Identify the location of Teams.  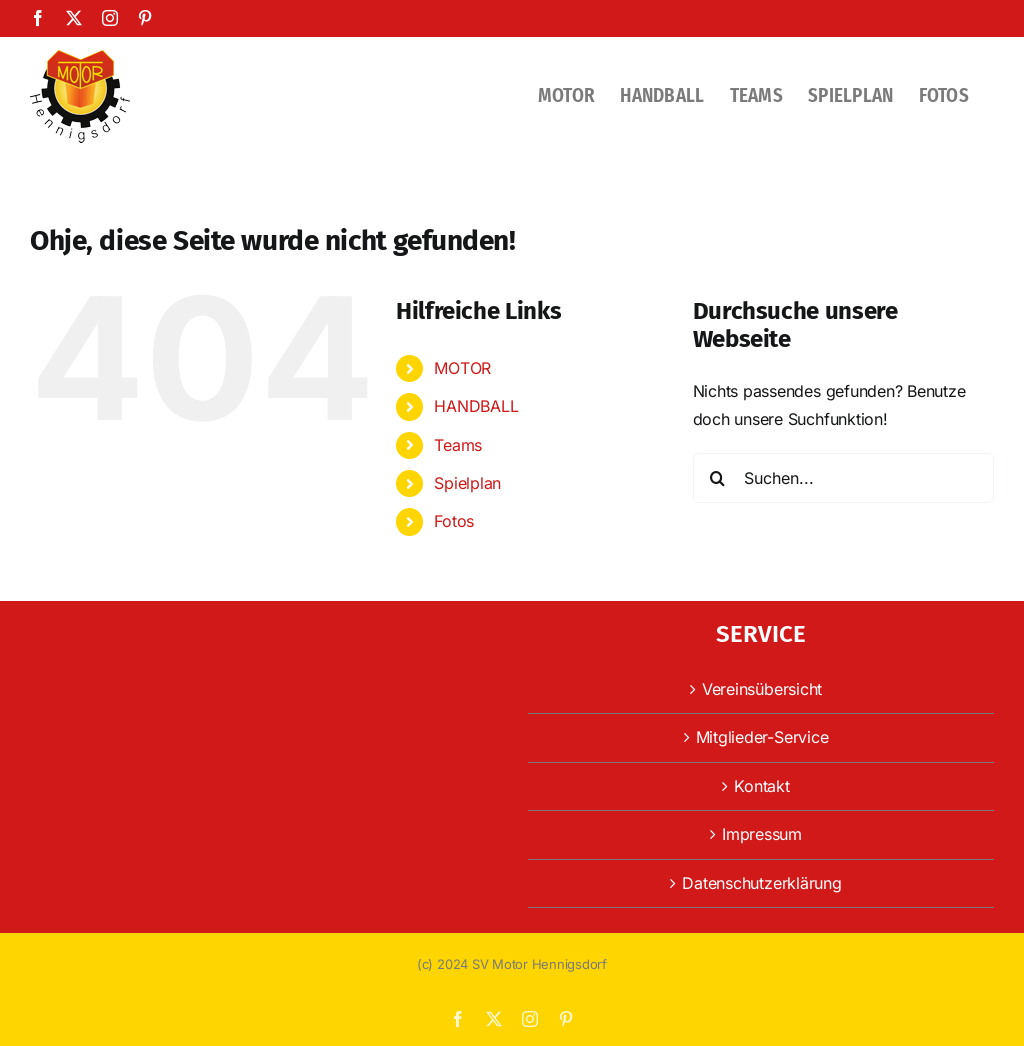
(458, 445).